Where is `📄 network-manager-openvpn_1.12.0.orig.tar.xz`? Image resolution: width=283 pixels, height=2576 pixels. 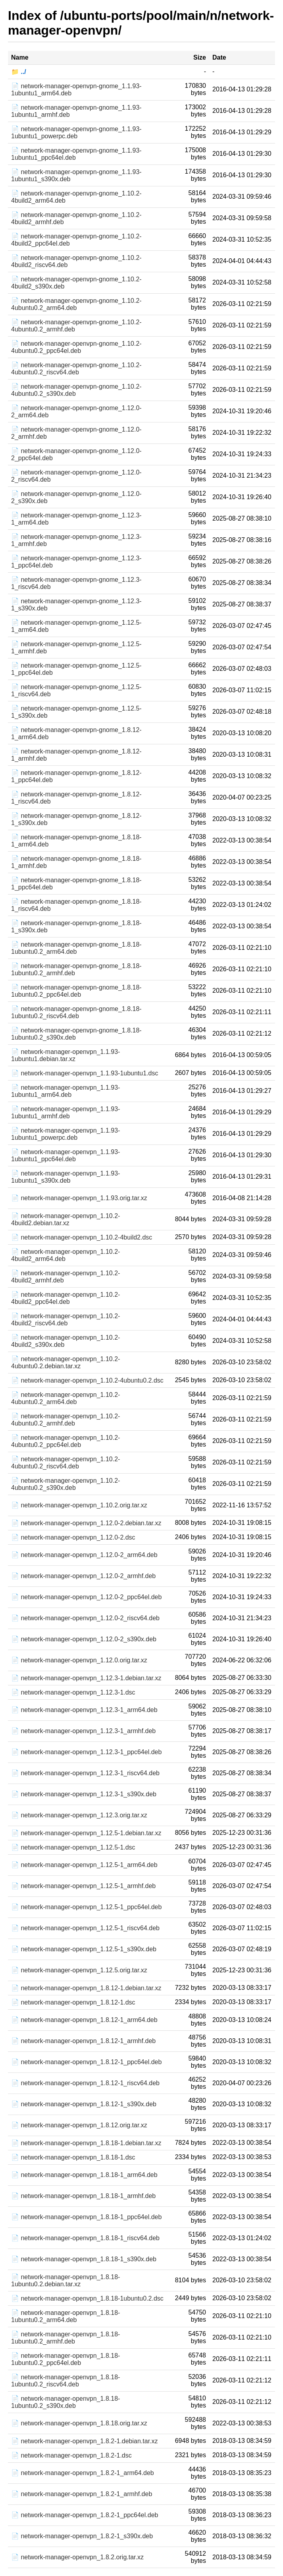 📄 network-manager-openvpn_1.12.0.orig.tar.xz is located at coordinates (79, 1660).